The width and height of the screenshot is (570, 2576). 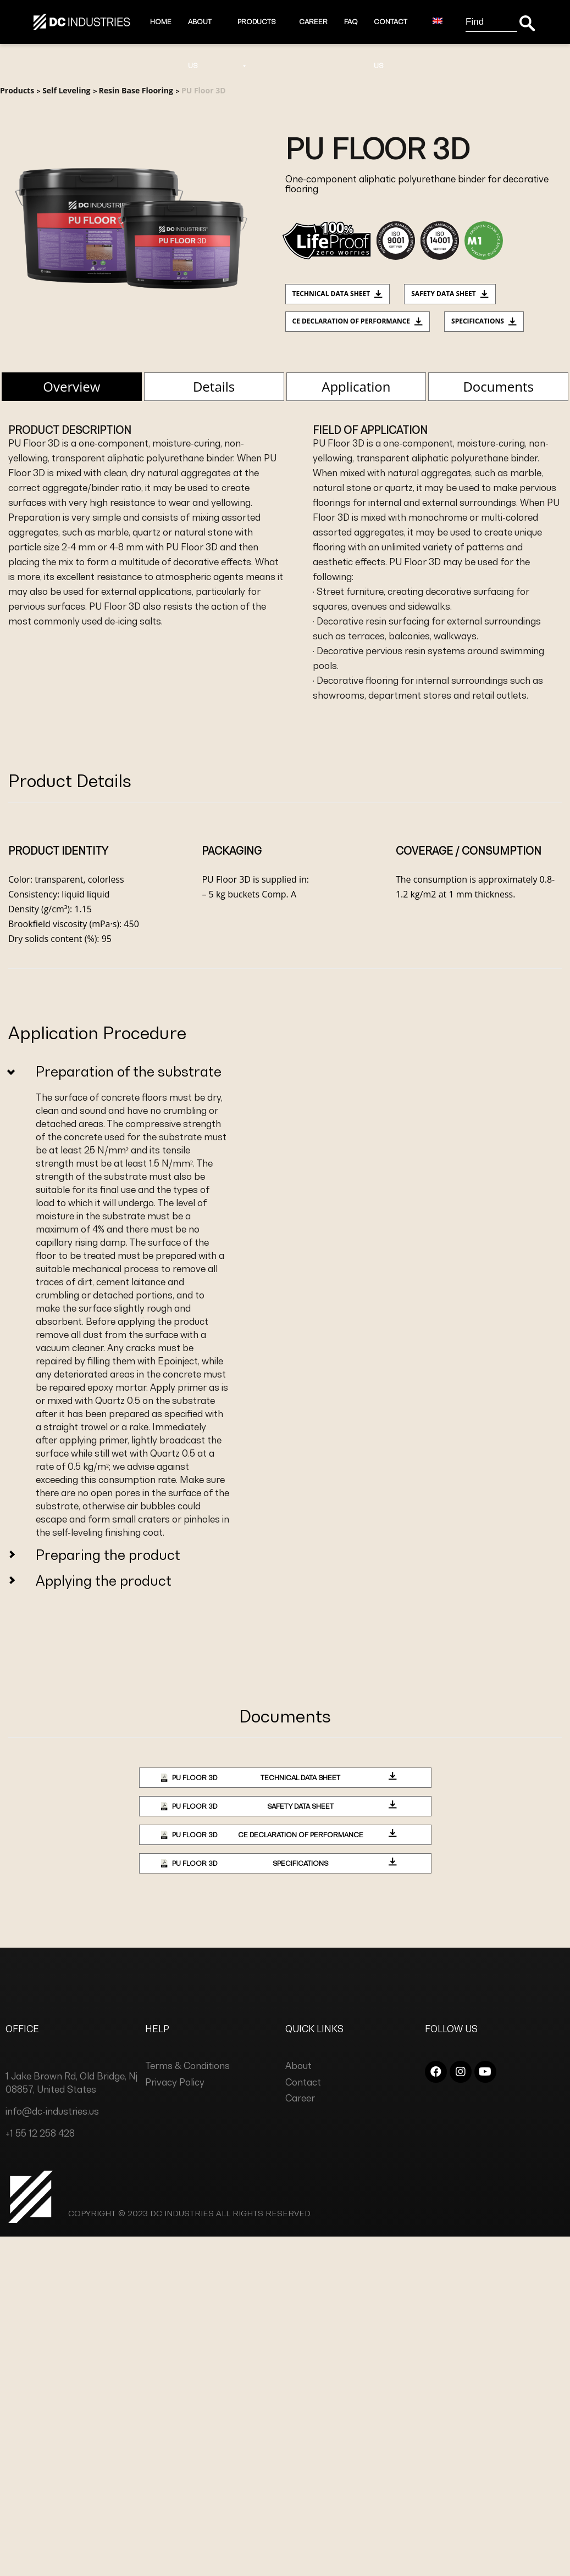 I want to click on Specifications, so click(x=484, y=321).